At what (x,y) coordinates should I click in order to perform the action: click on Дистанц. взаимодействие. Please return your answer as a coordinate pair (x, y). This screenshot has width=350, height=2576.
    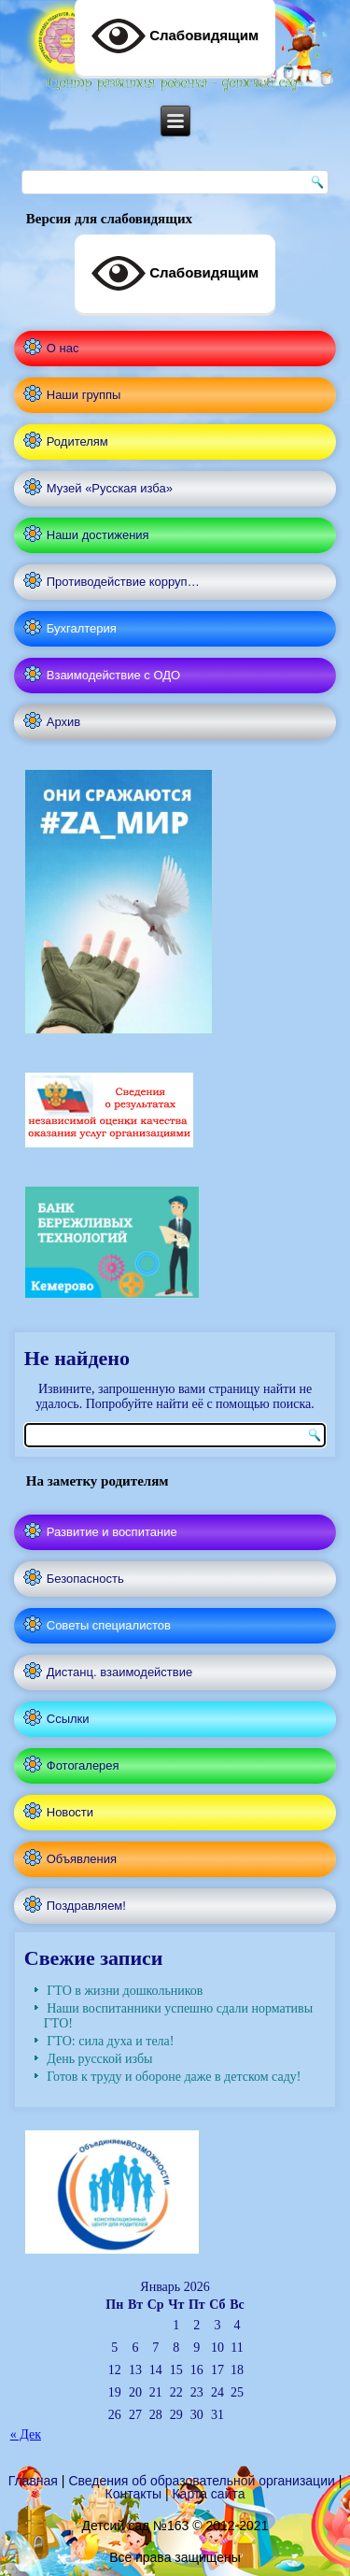
    Looking at the image, I should click on (119, 1672).